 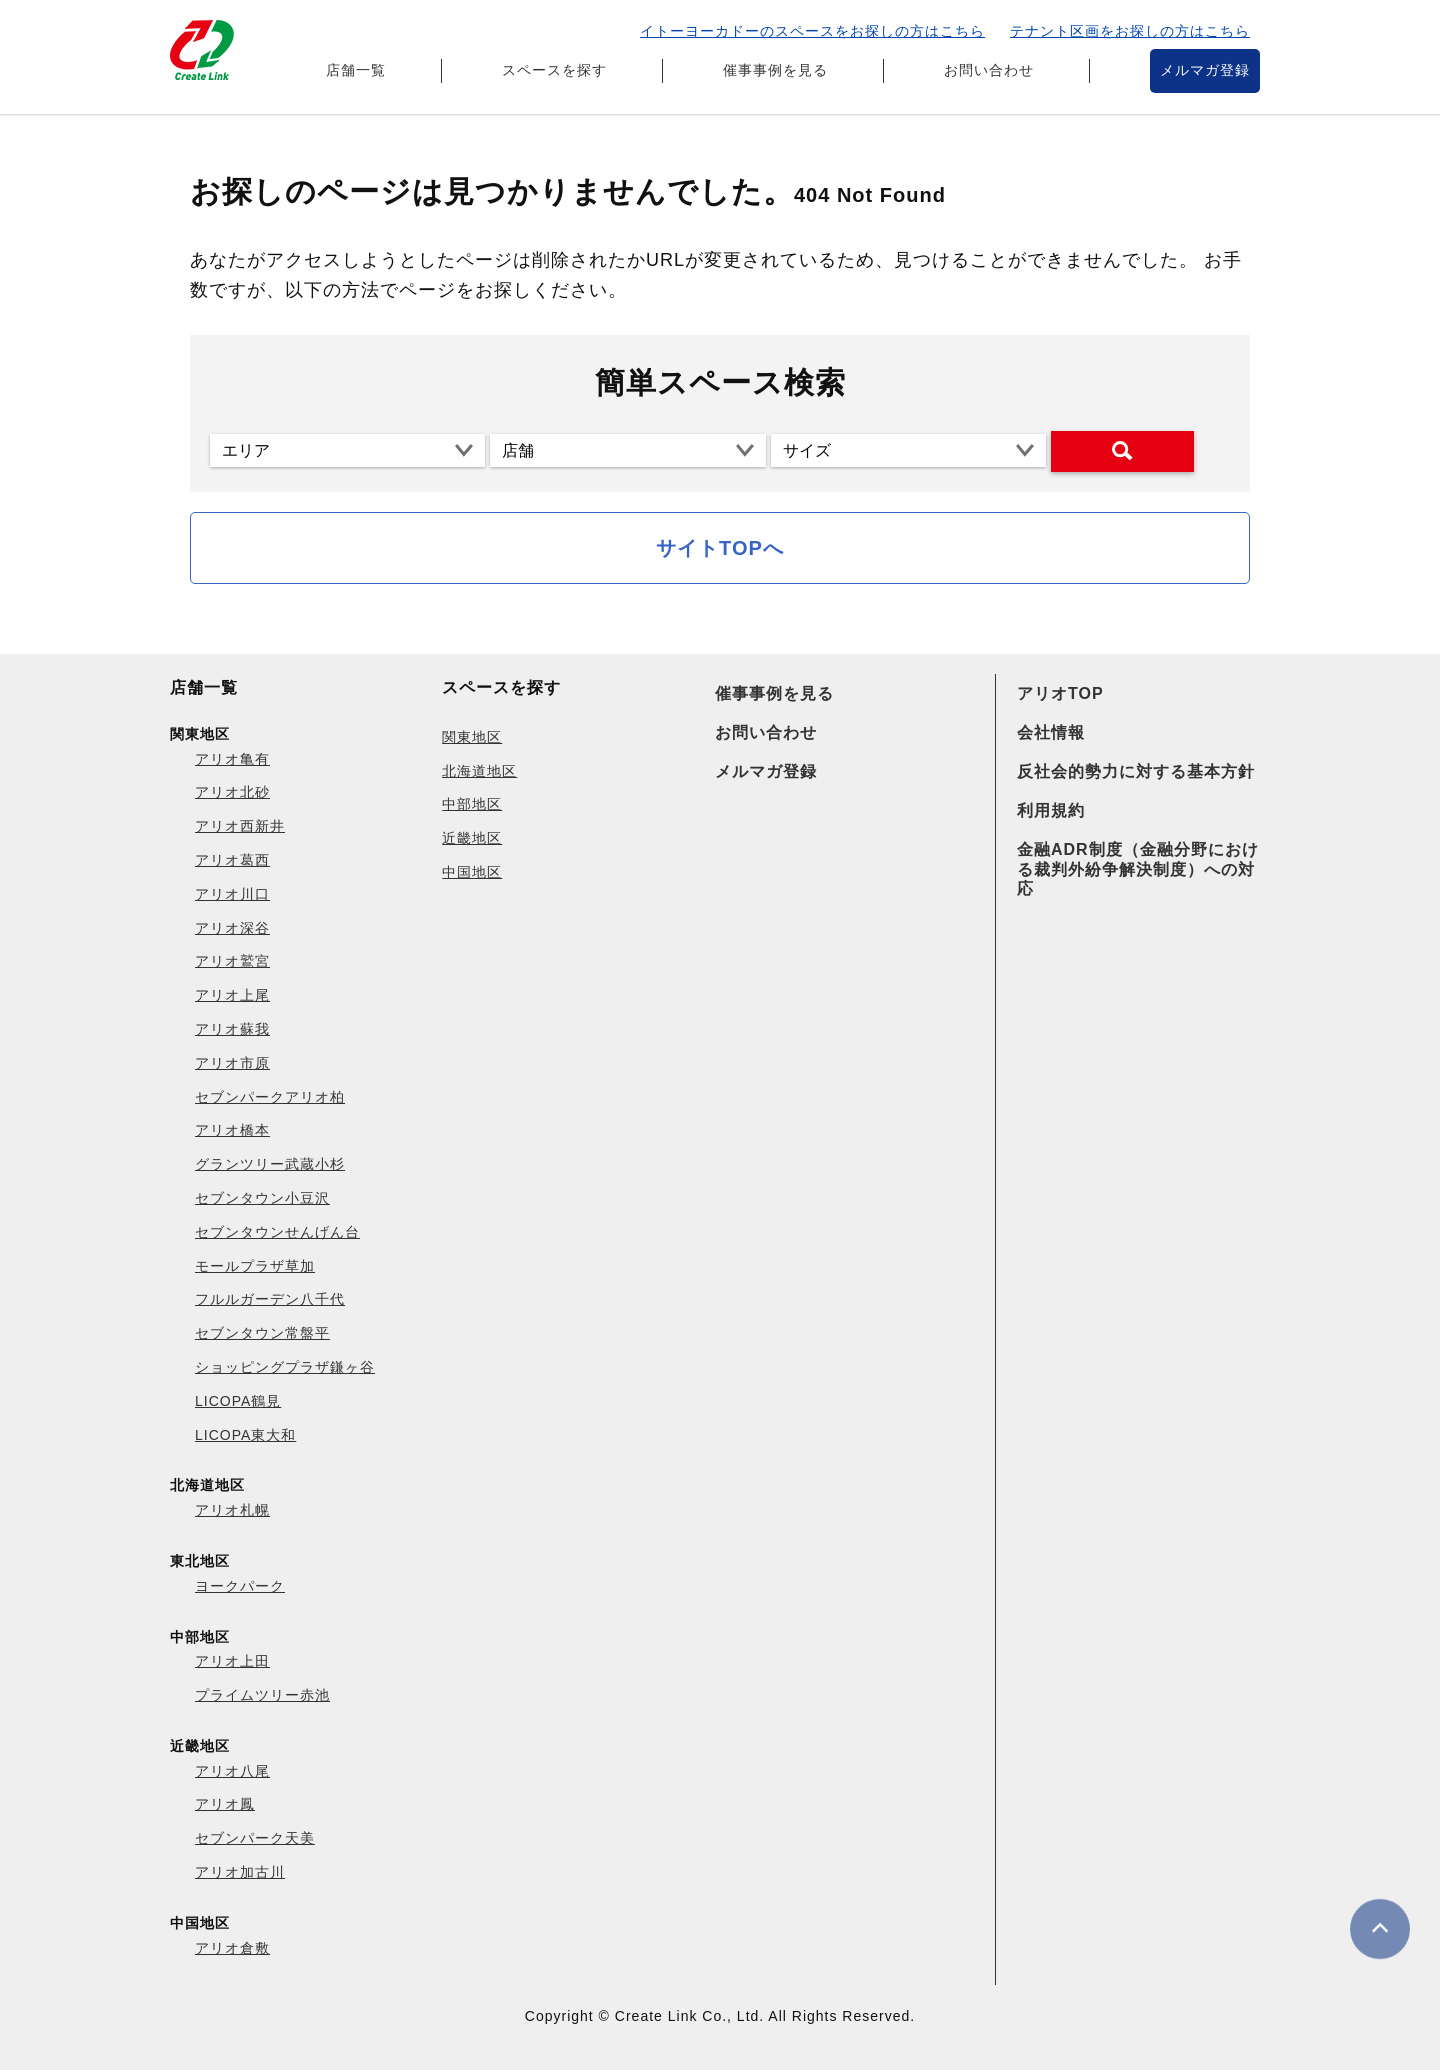 I want to click on 関東地区, so click(x=472, y=737).